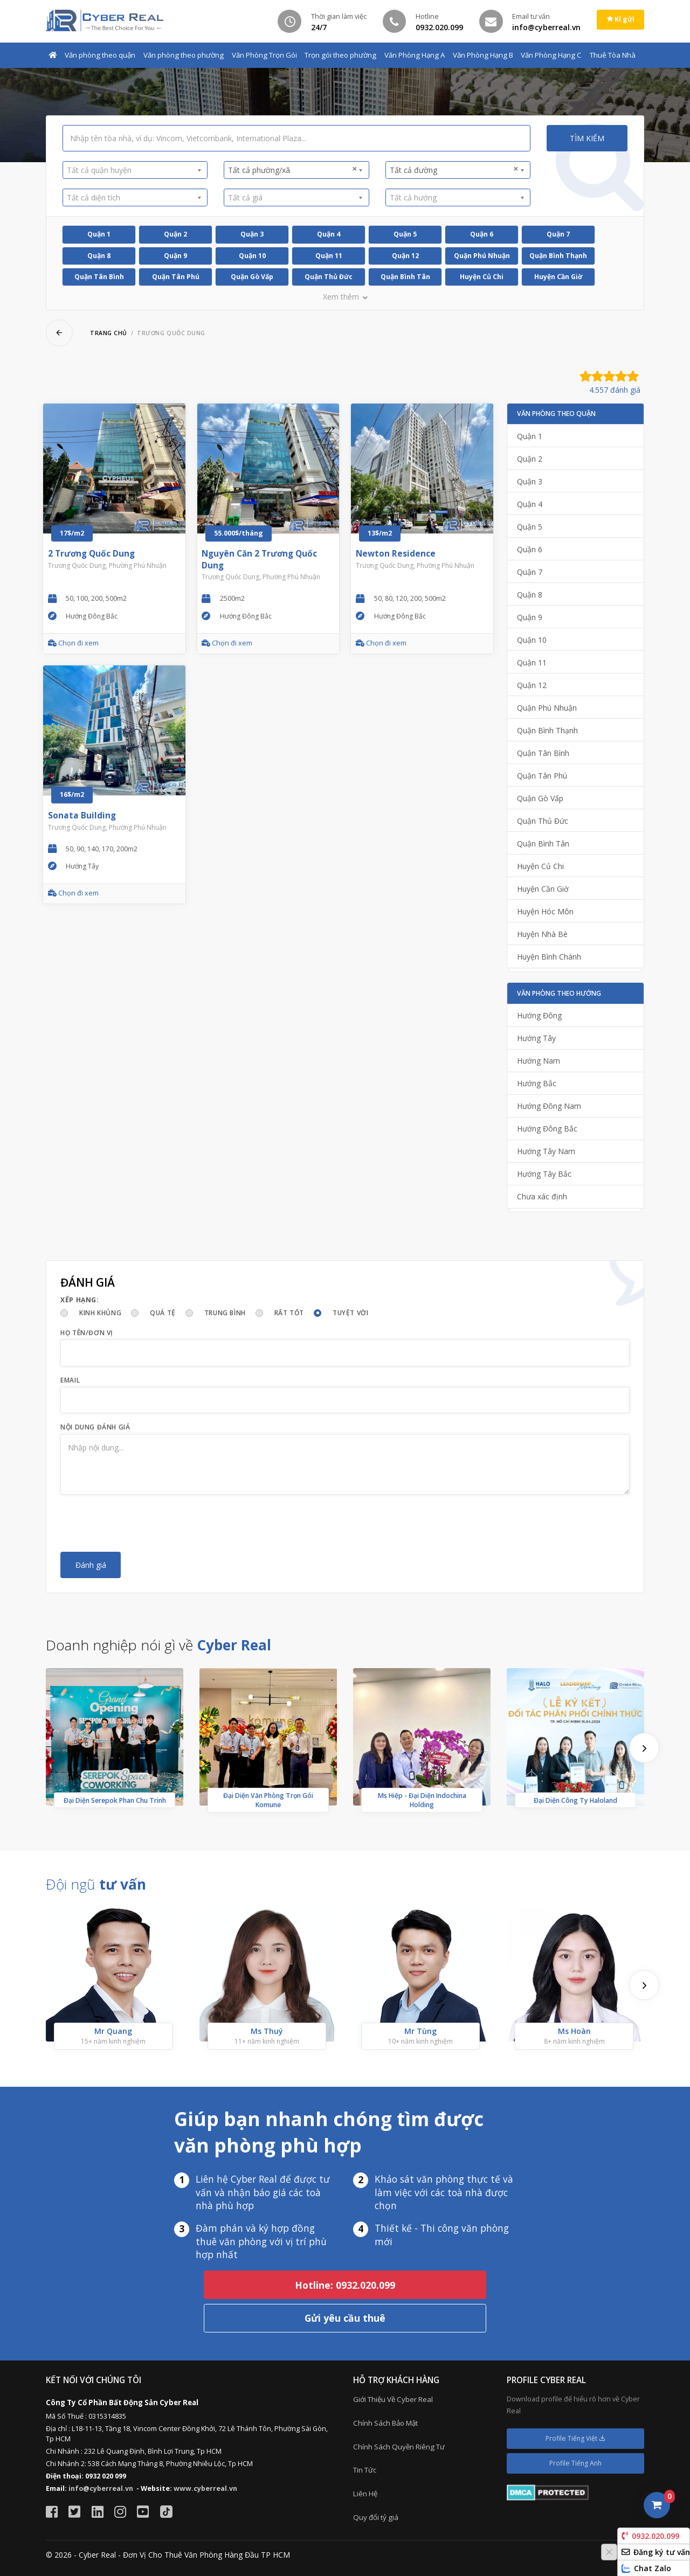  What do you see at coordinates (175, 255) in the screenshot?
I see `Quận 9` at bounding box center [175, 255].